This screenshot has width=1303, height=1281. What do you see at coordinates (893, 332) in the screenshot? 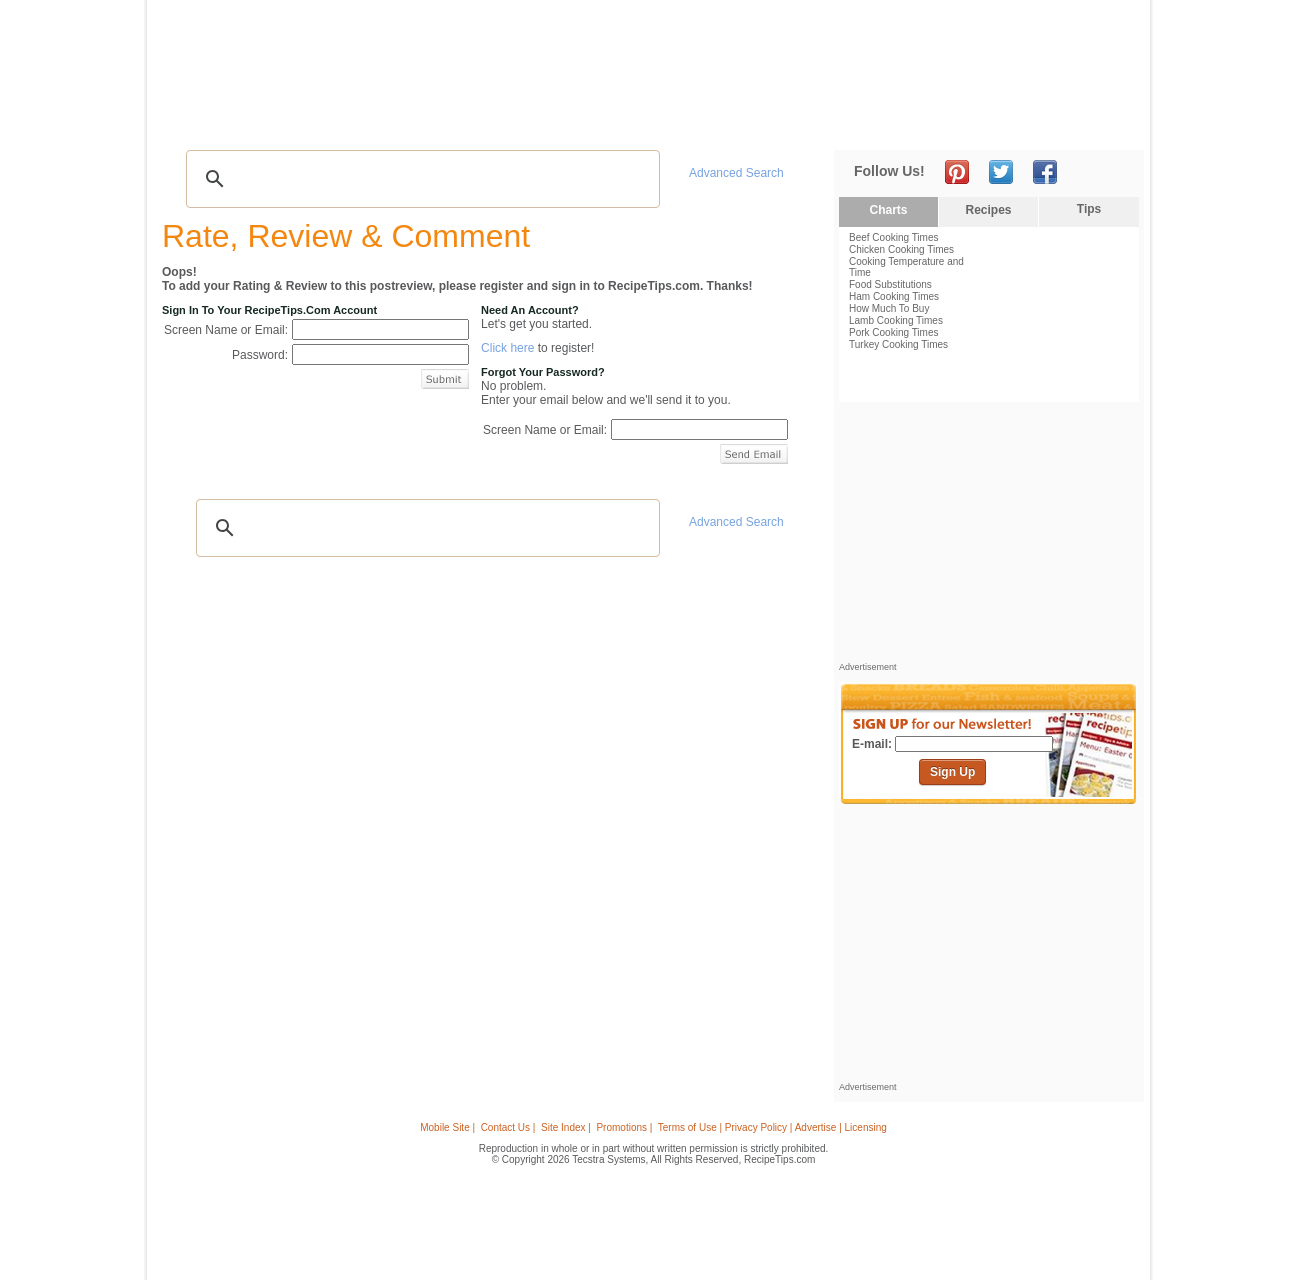
I see `Pork Cooking Times` at bounding box center [893, 332].